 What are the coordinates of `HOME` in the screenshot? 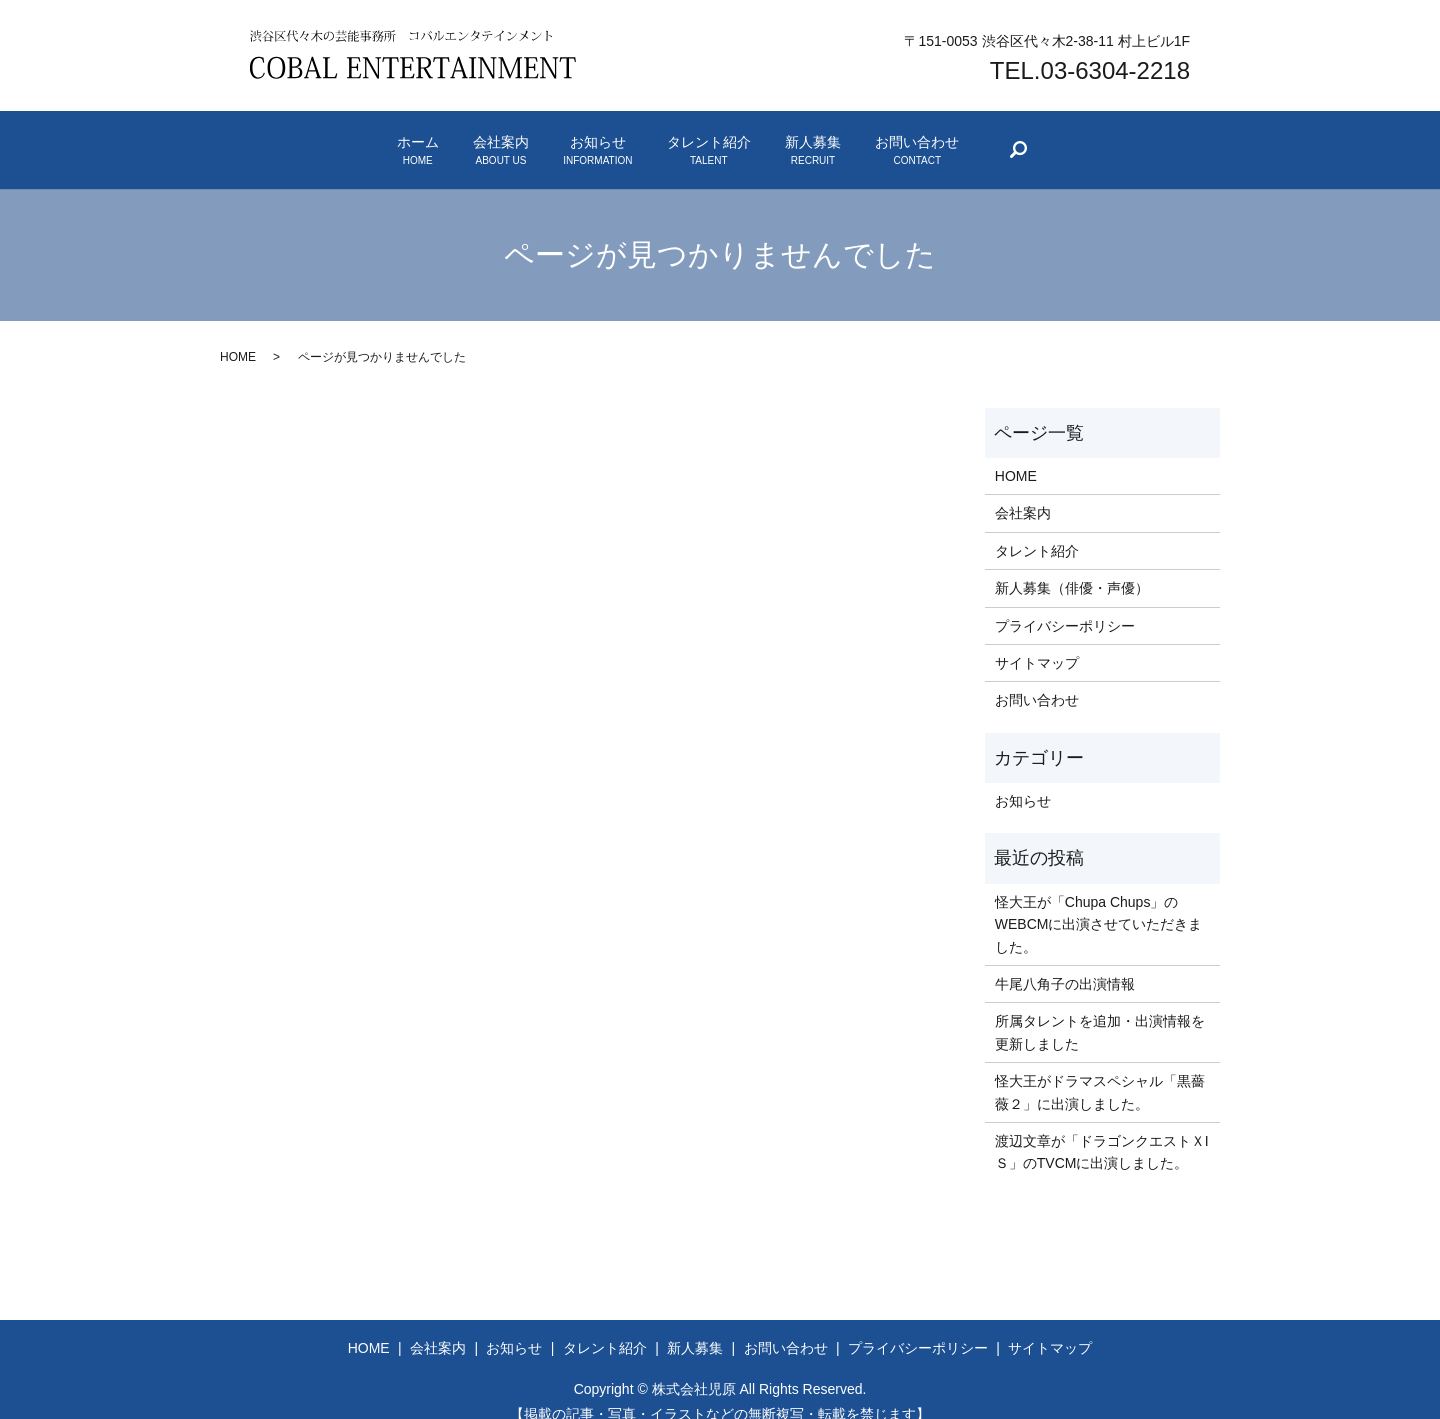 It's located at (238, 335).